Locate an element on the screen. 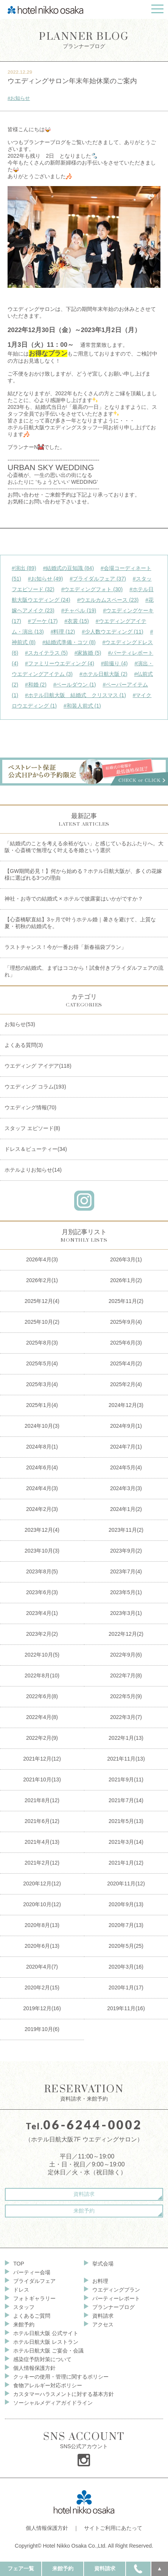 This screenshot has width=168, height=2576. 2022年9月(6) is located at coordinates (126, 1655).